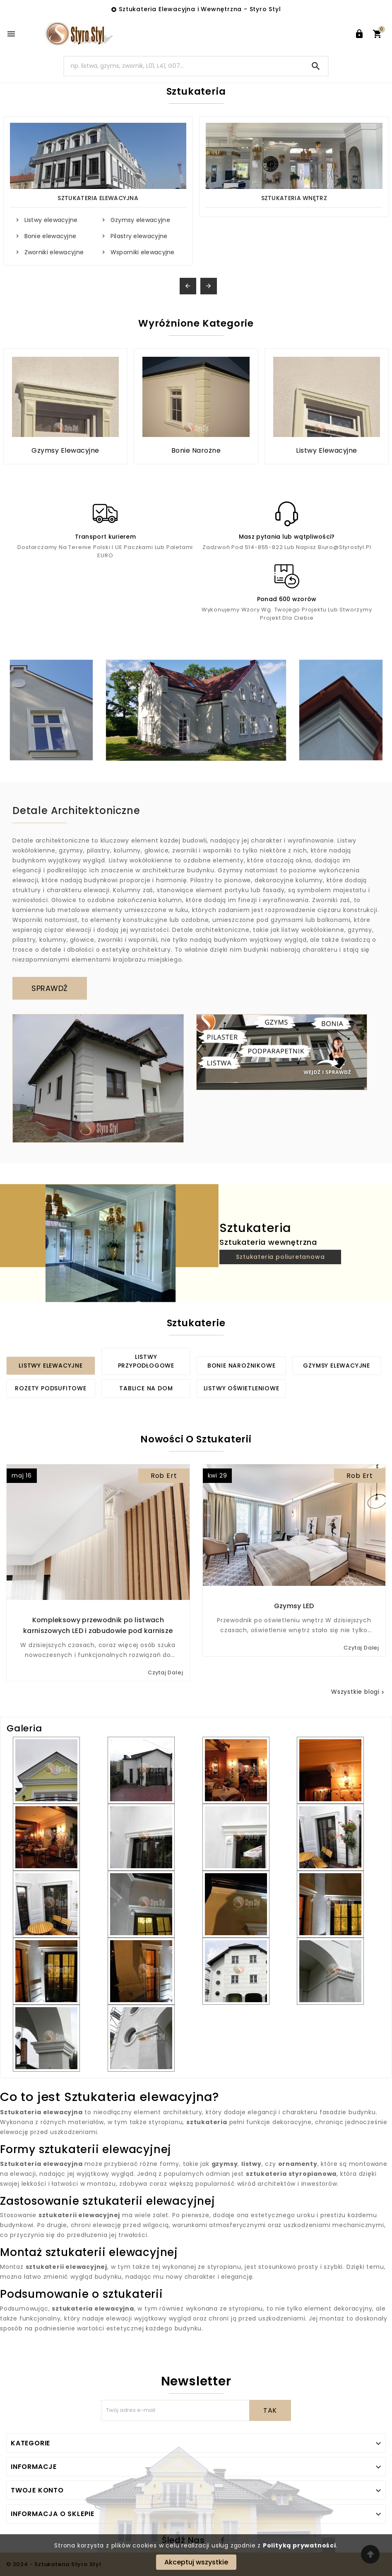 This screenshot has height=2576, width=392. Describe the element at coordinates (54, 252) in the screenshot. I see `Zworniki elewacyjne` at that location.